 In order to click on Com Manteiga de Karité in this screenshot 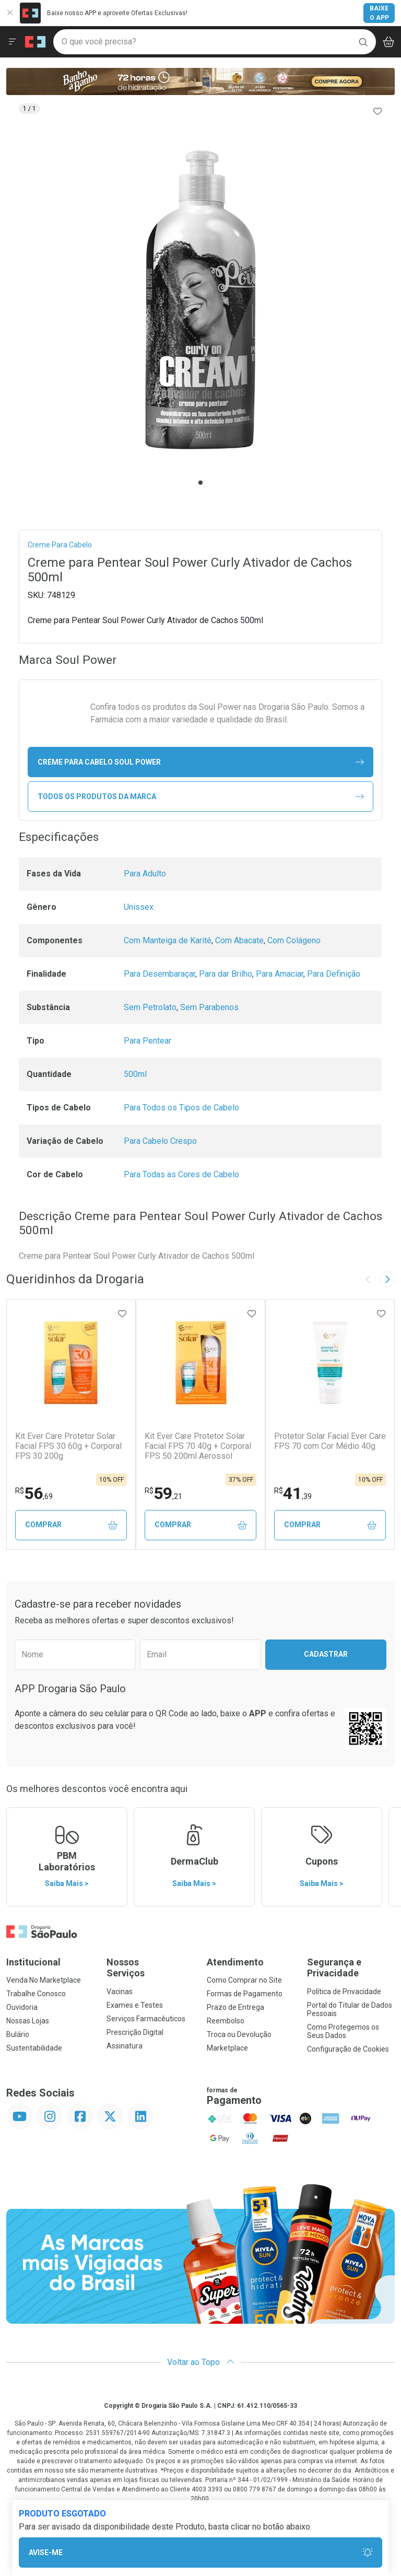, I will do `click(167, 940)`.